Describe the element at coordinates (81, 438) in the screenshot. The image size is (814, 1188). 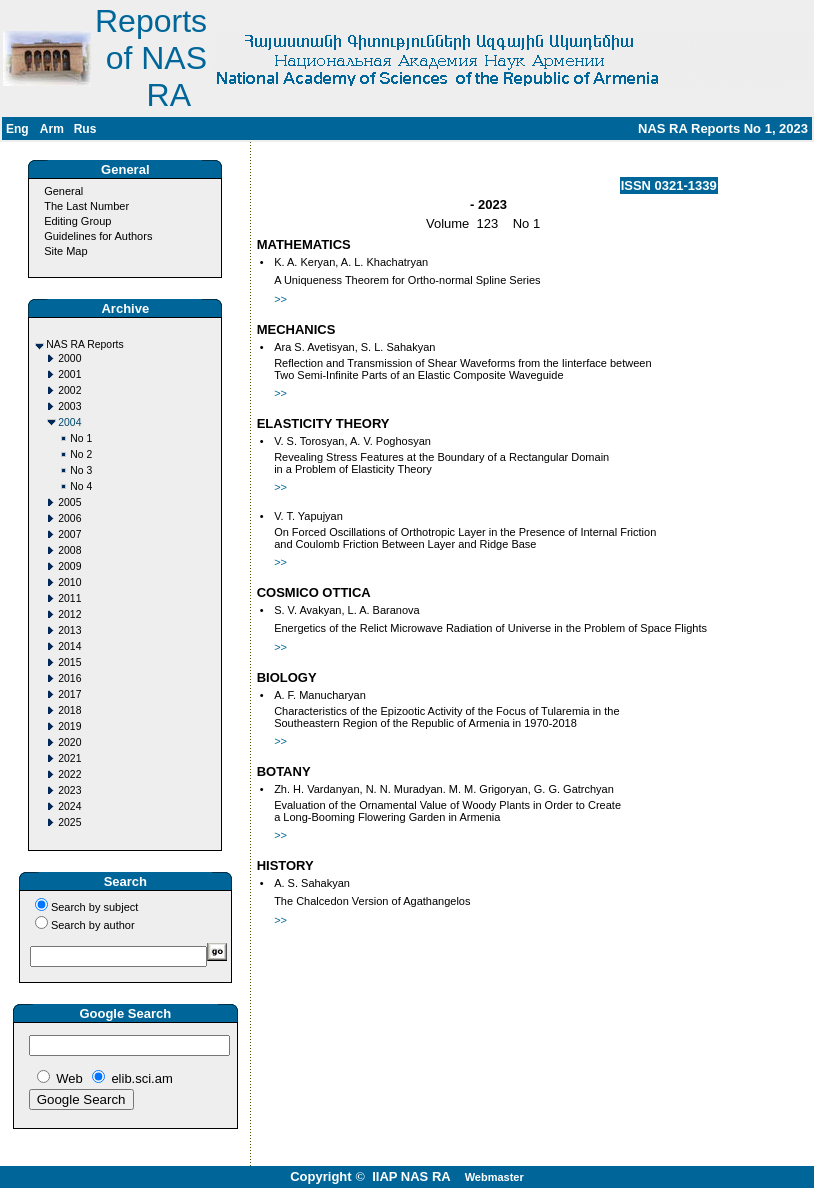
I see `No 1` at that location.